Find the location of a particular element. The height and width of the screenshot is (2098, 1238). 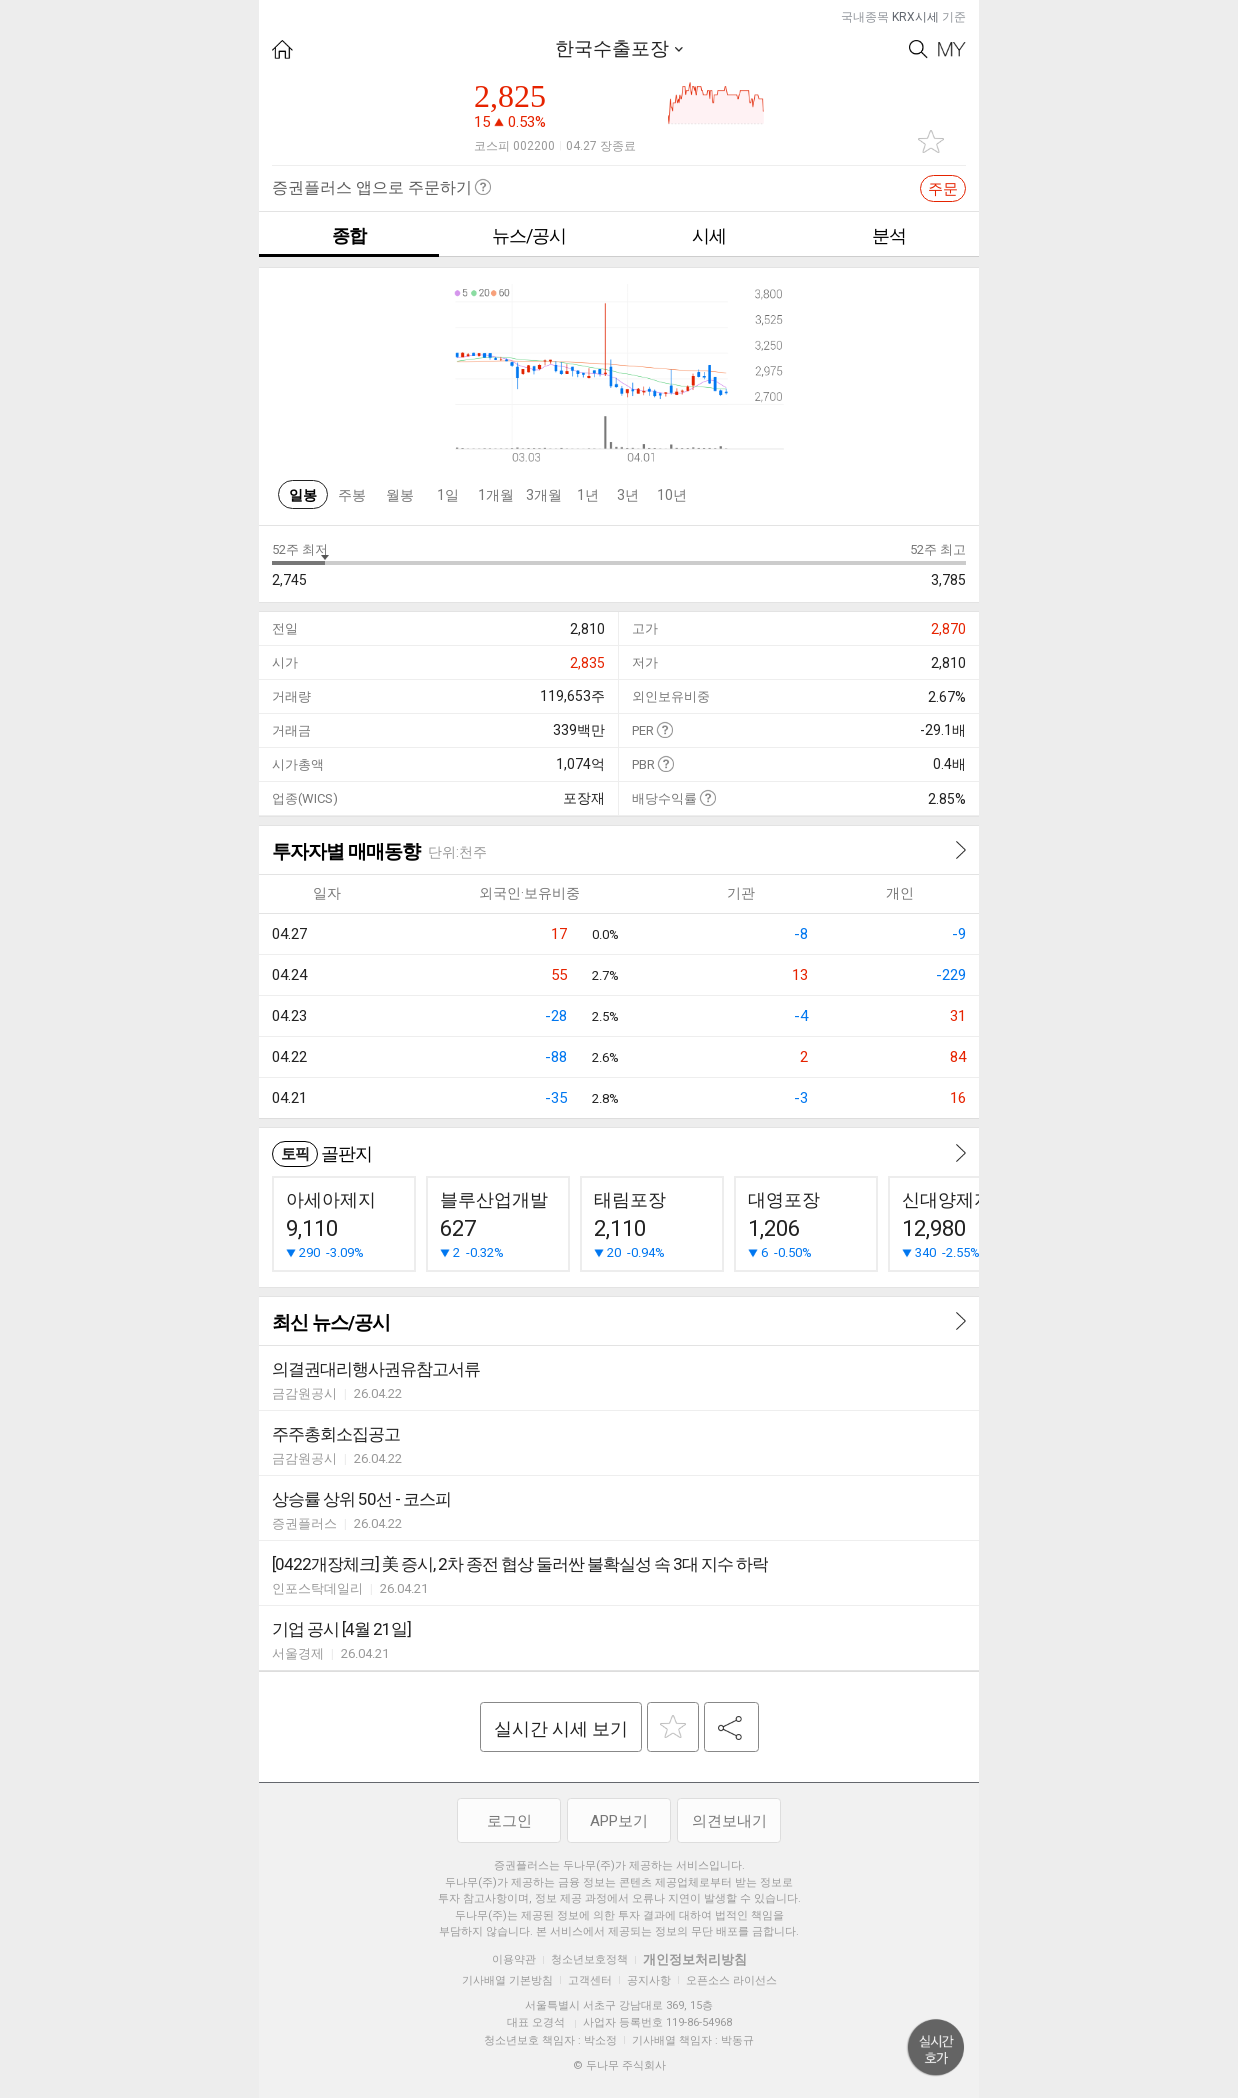

분석 is located at coordinates (889, 235).